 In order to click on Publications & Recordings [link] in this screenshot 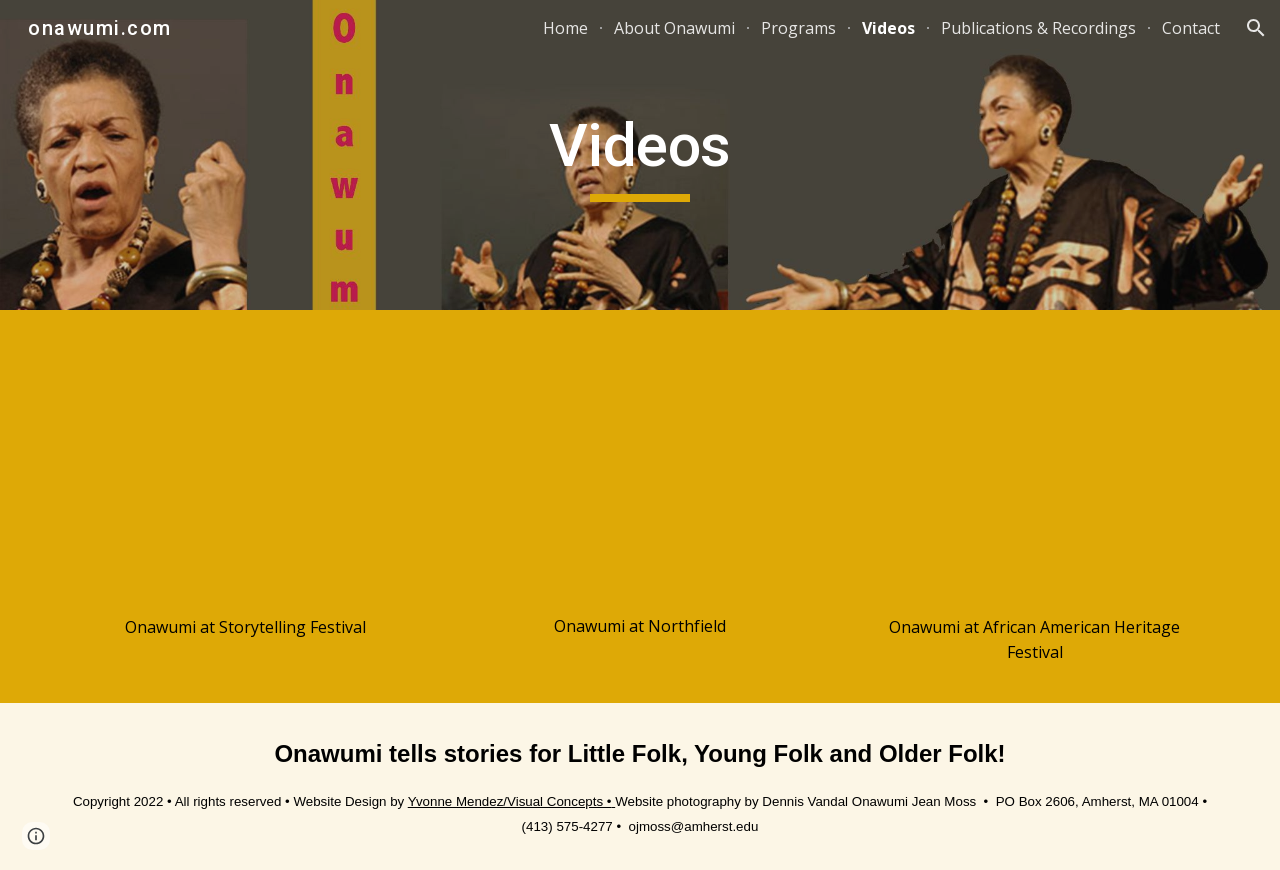, I will do `click(1038, 28)`.